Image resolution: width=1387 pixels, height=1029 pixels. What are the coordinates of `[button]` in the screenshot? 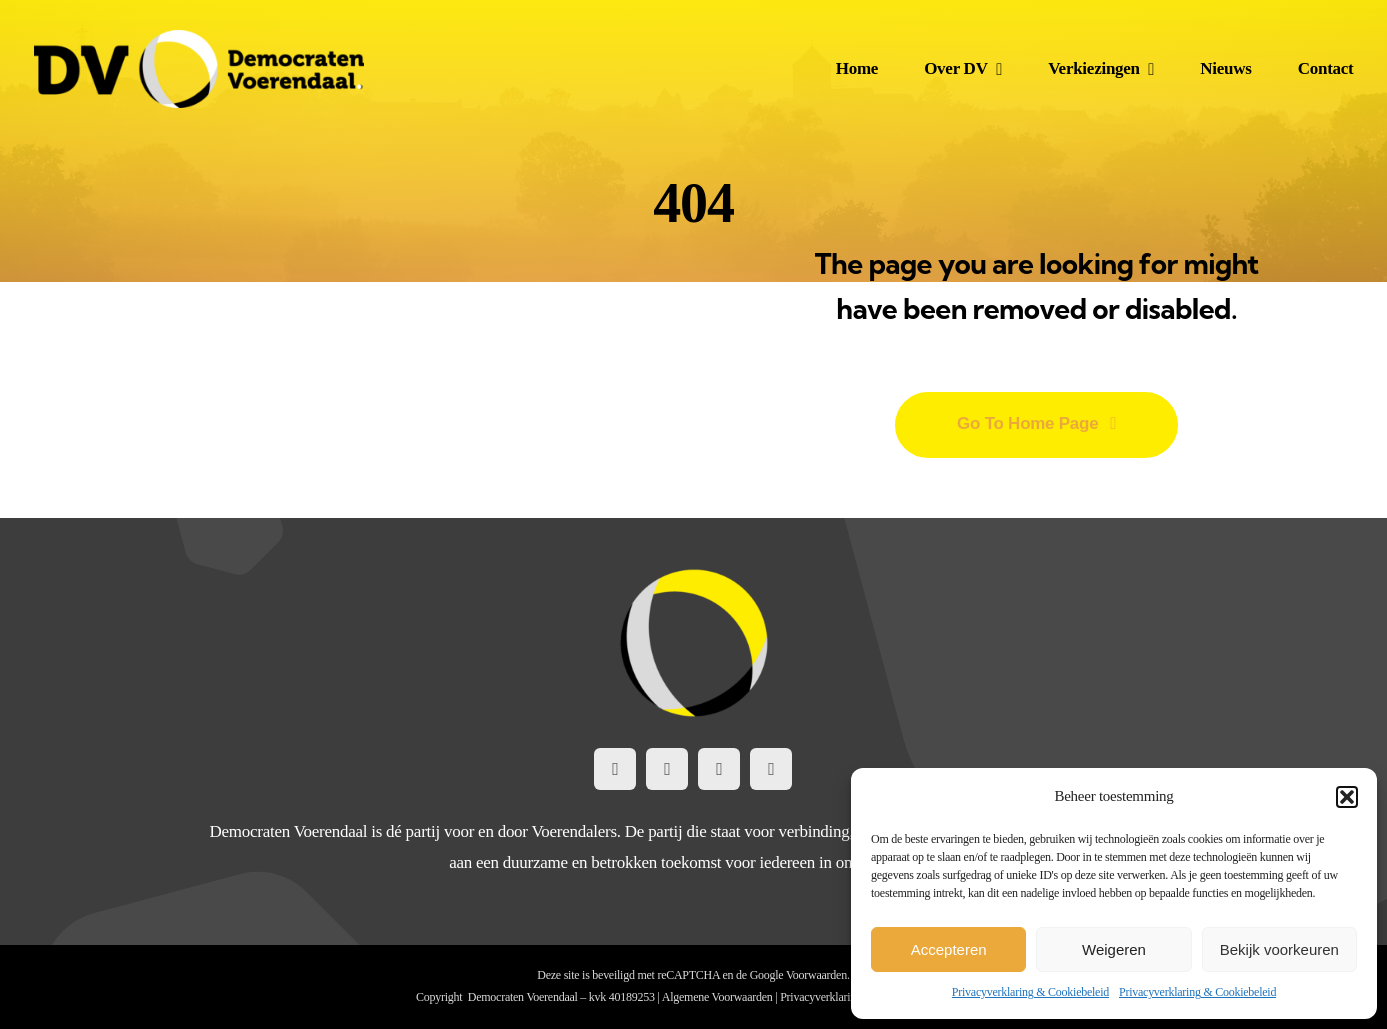 It's located at (1347, 797).